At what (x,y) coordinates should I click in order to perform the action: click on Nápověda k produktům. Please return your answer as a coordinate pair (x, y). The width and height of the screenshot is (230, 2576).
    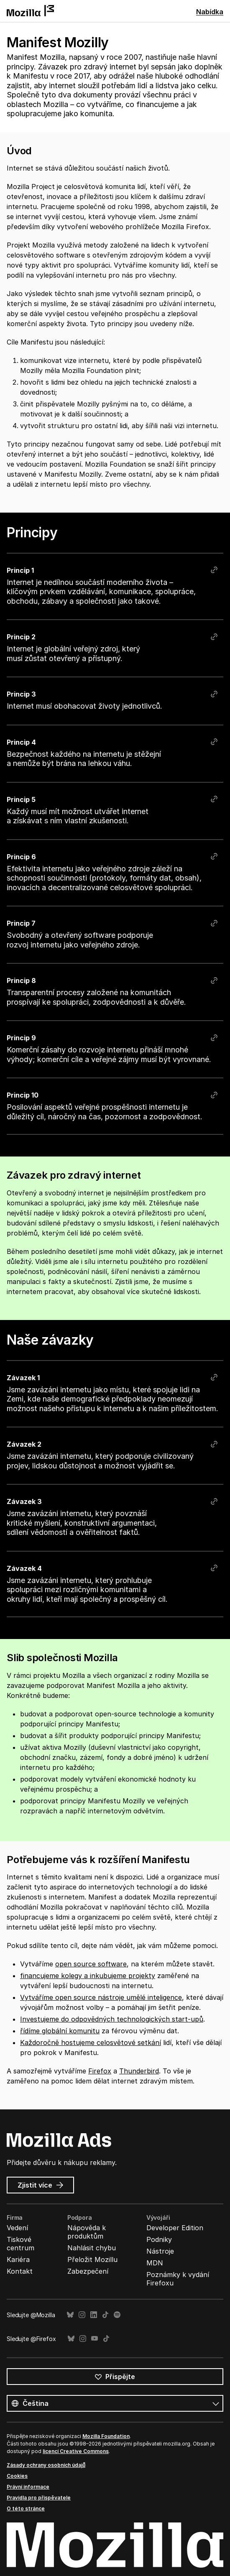
    Looking at the image, I should click on (86, 2232).